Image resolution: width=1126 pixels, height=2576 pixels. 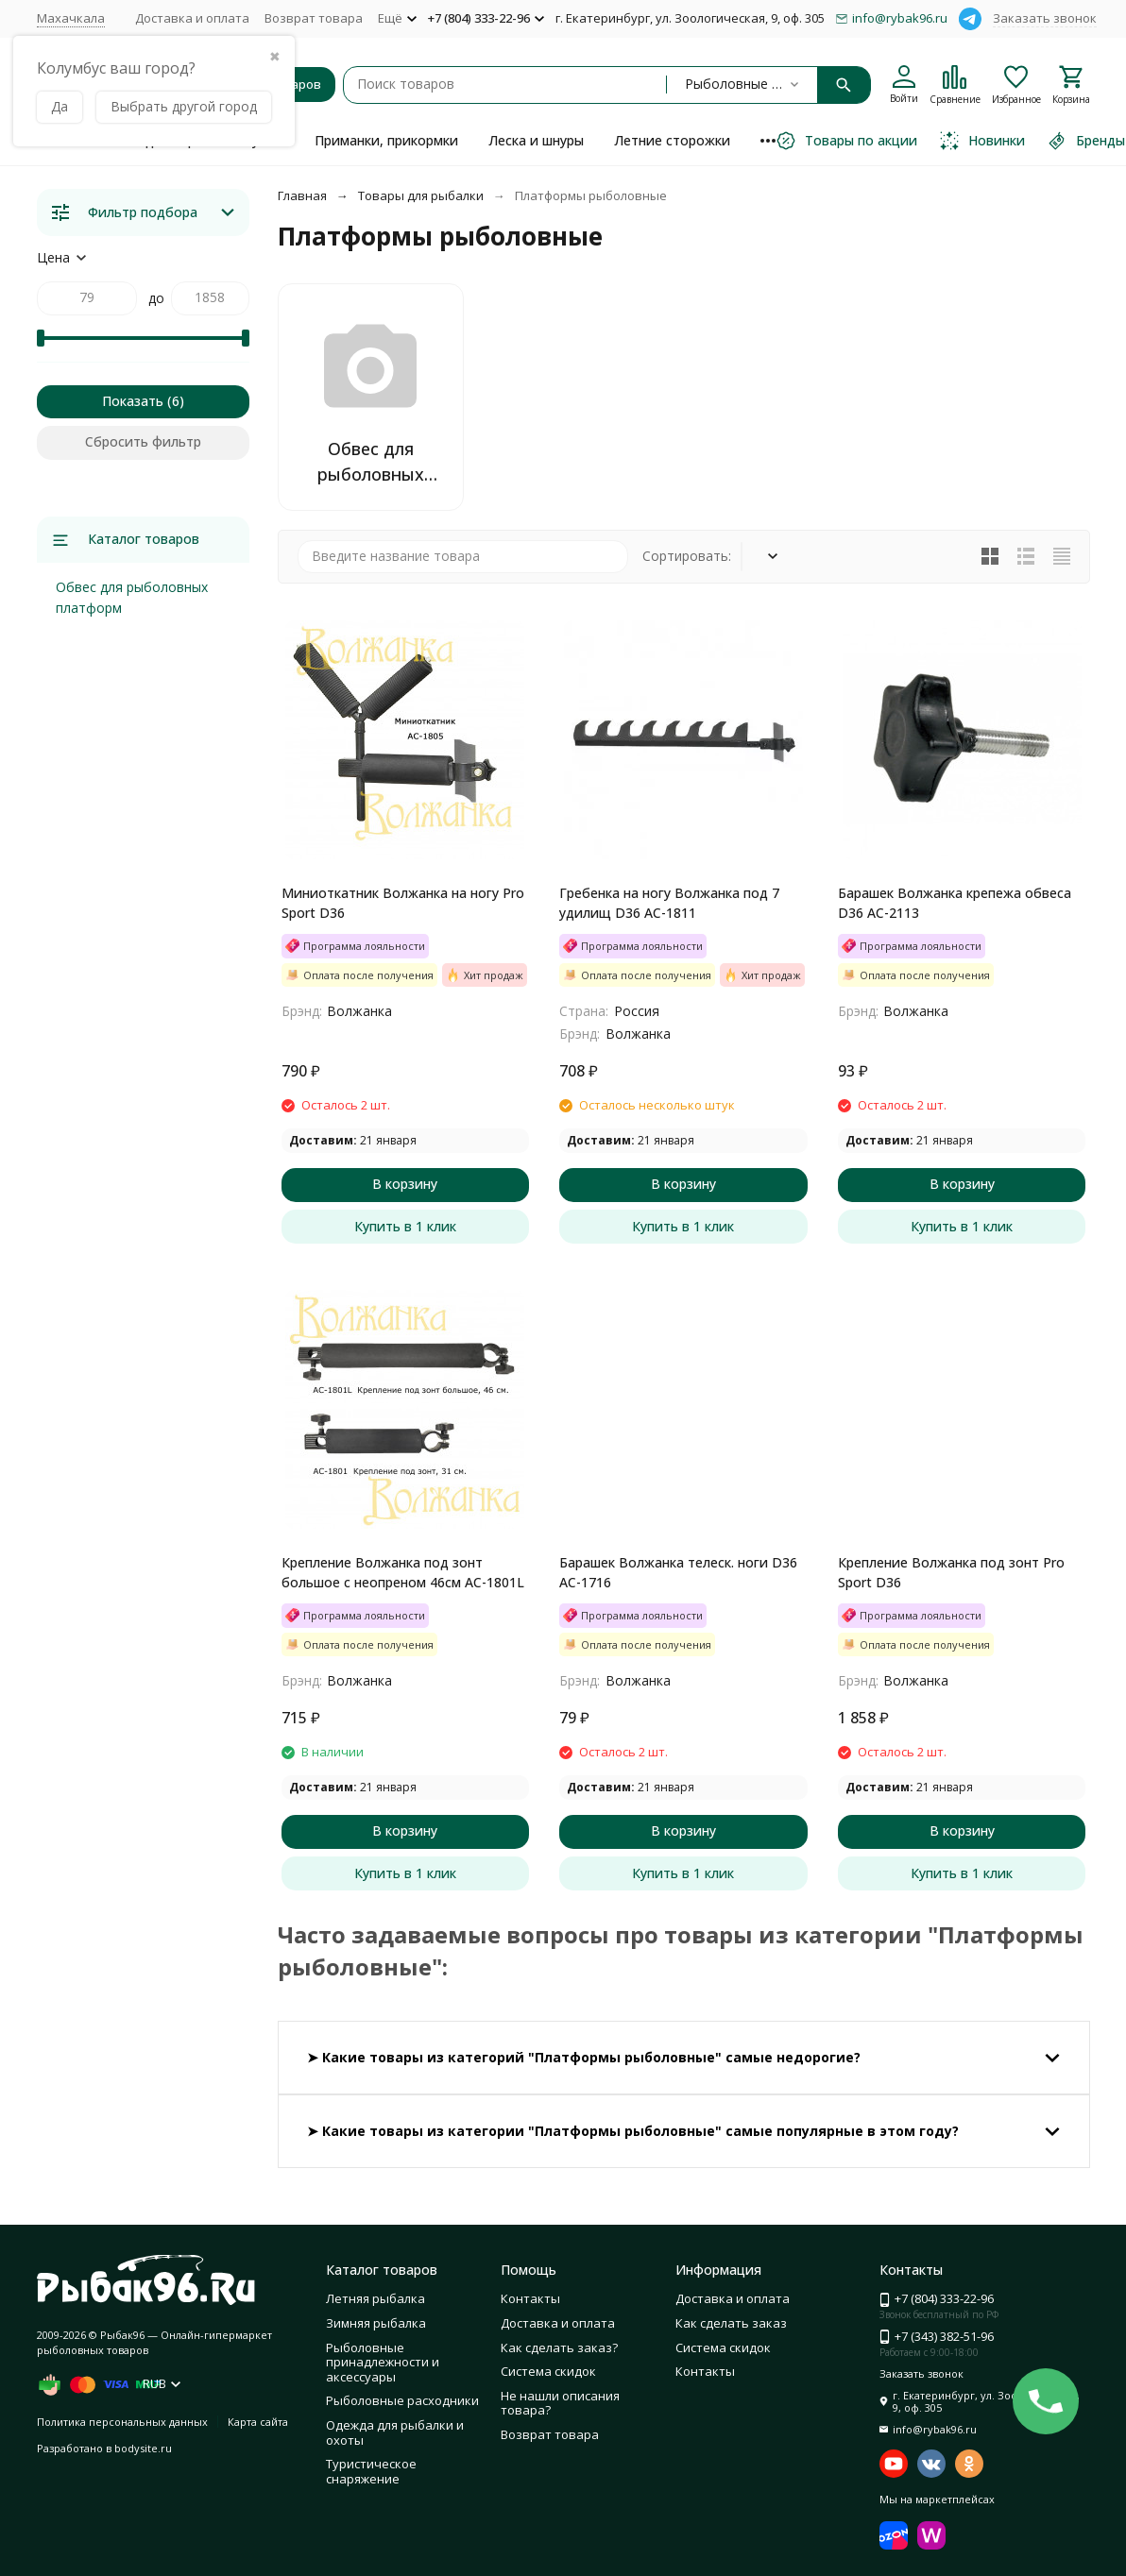 I want to click on Показать, so click(x=132, y=401).